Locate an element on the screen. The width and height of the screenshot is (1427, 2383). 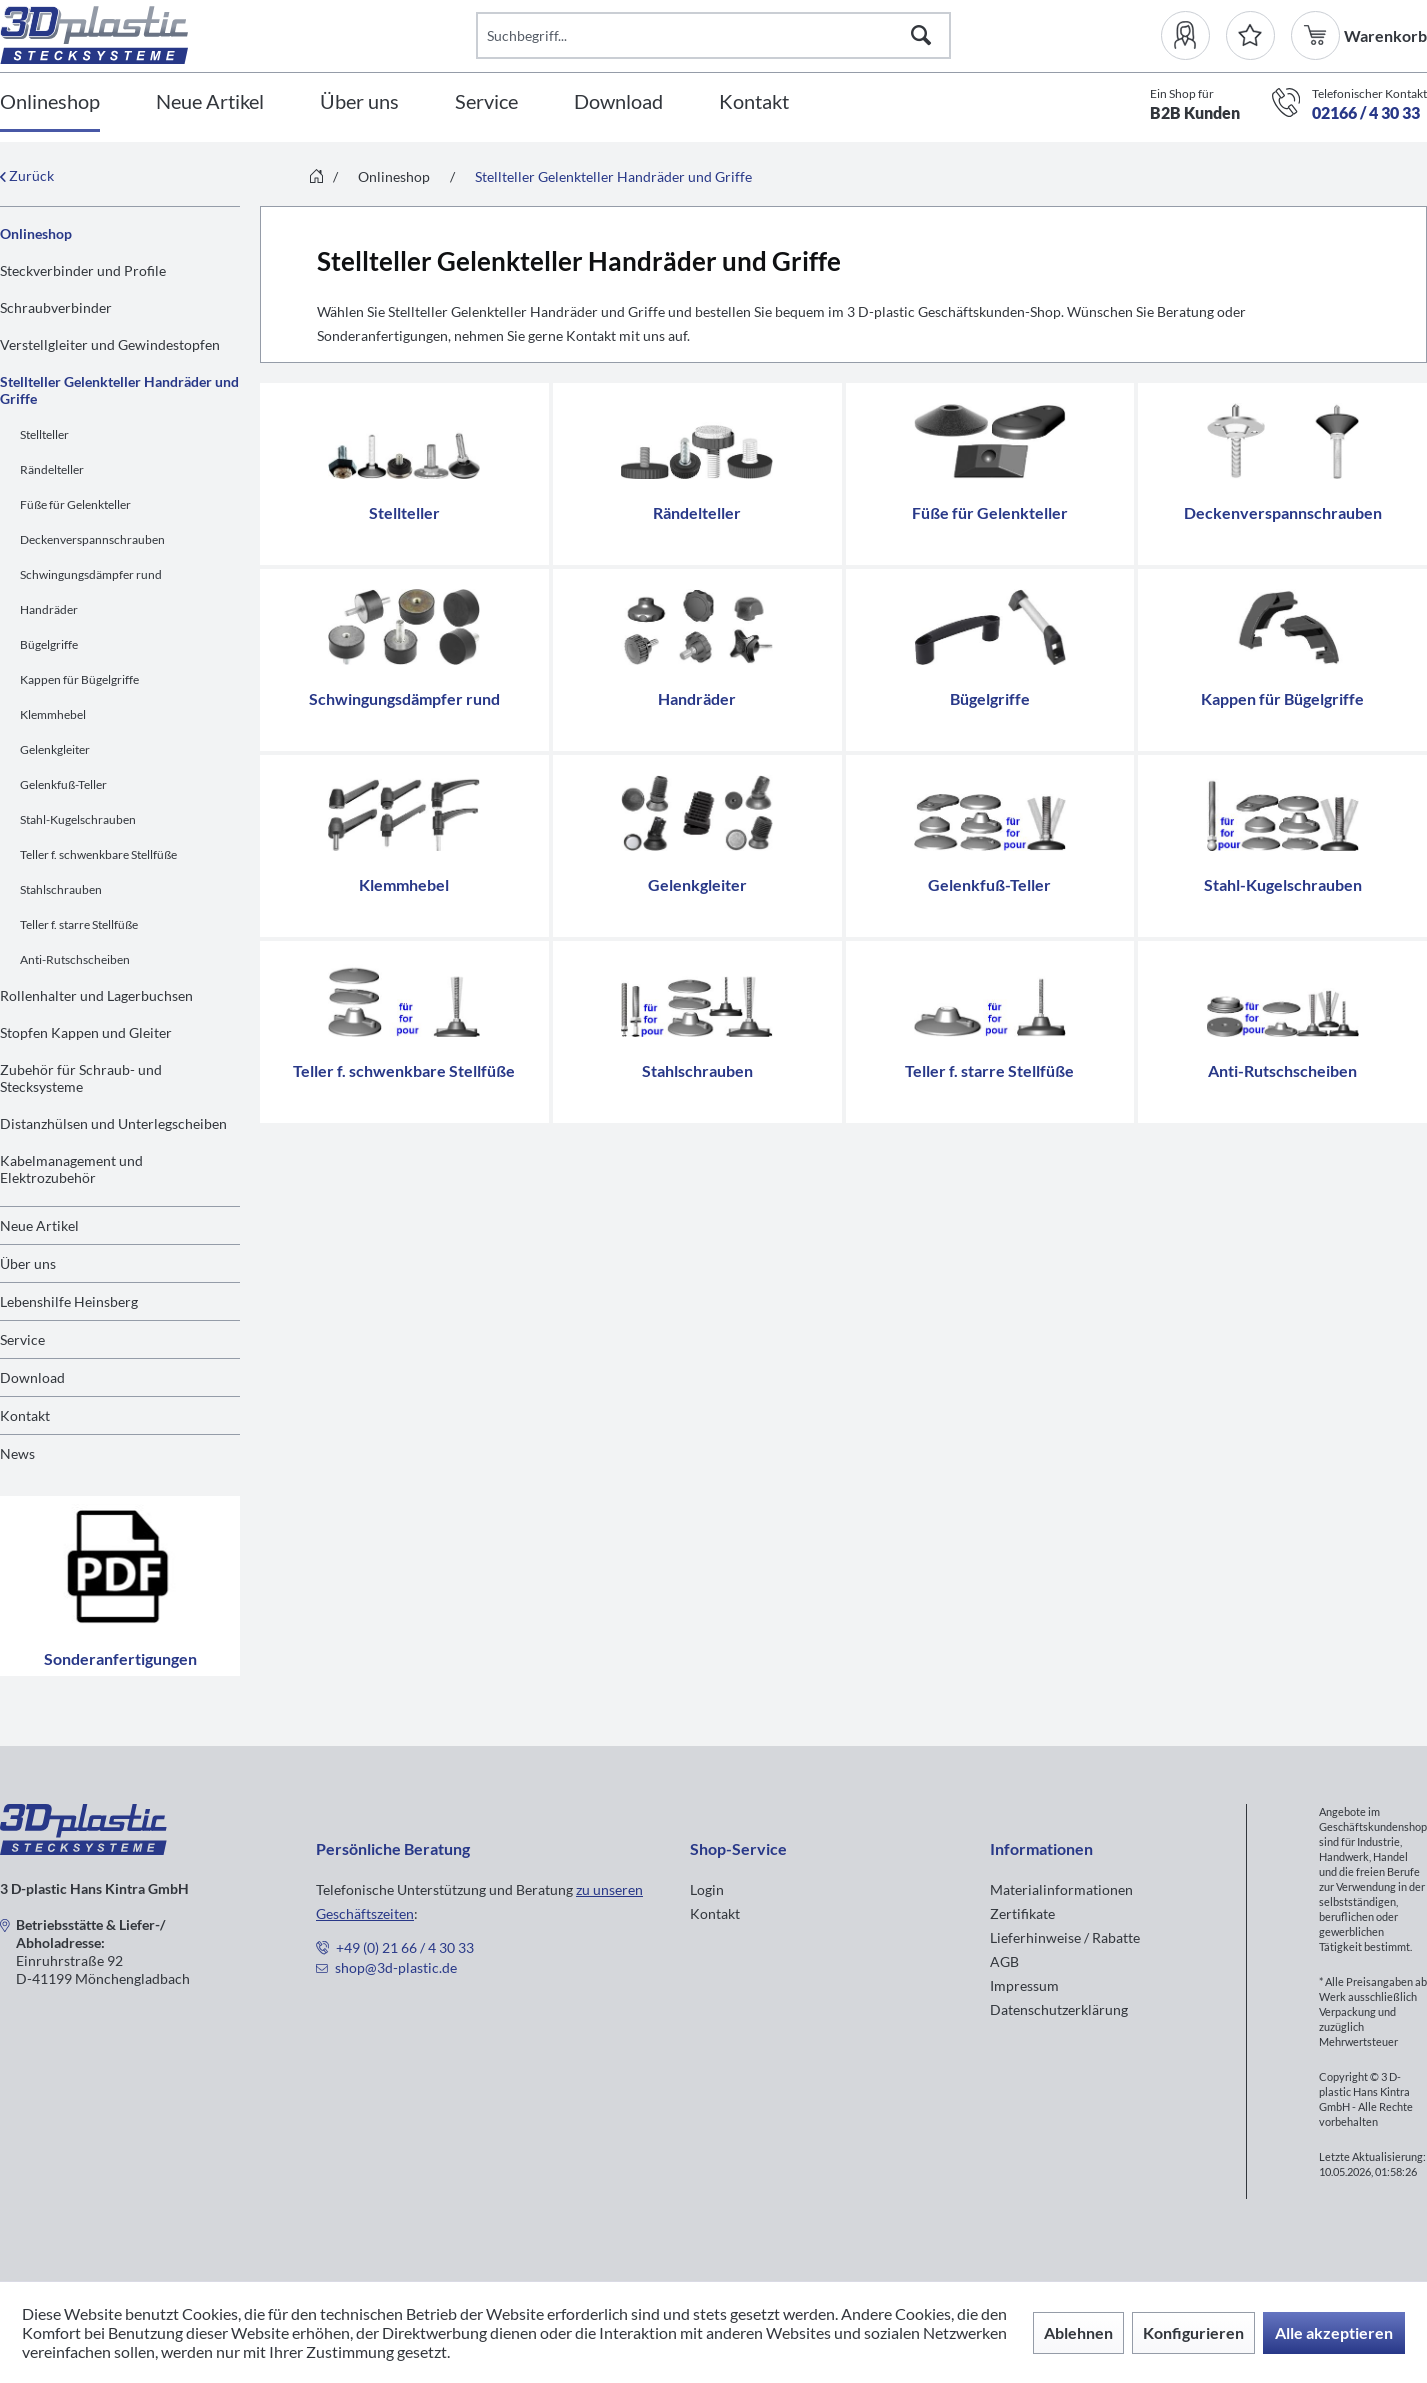
Datenschutzerklärung is located at coordinates (1059, 2009).